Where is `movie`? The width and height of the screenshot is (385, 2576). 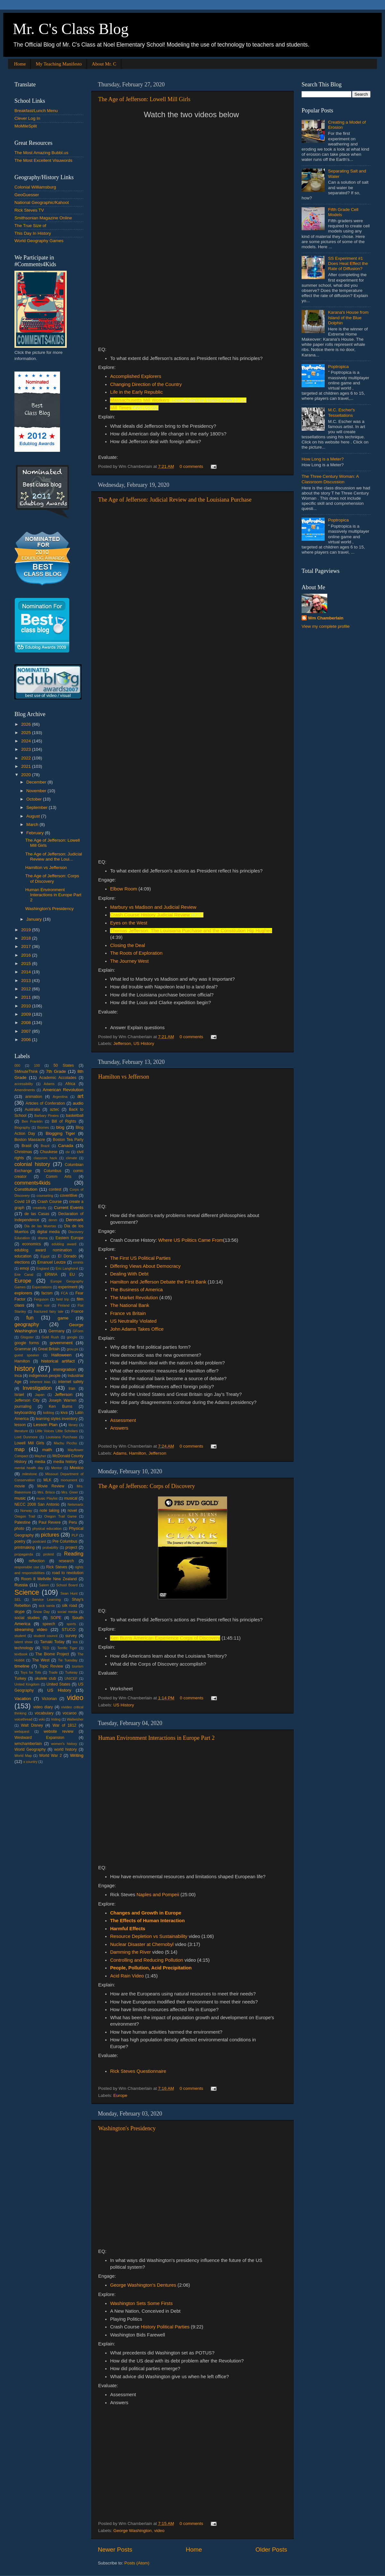 movie is located at coordinates (19, 1486).